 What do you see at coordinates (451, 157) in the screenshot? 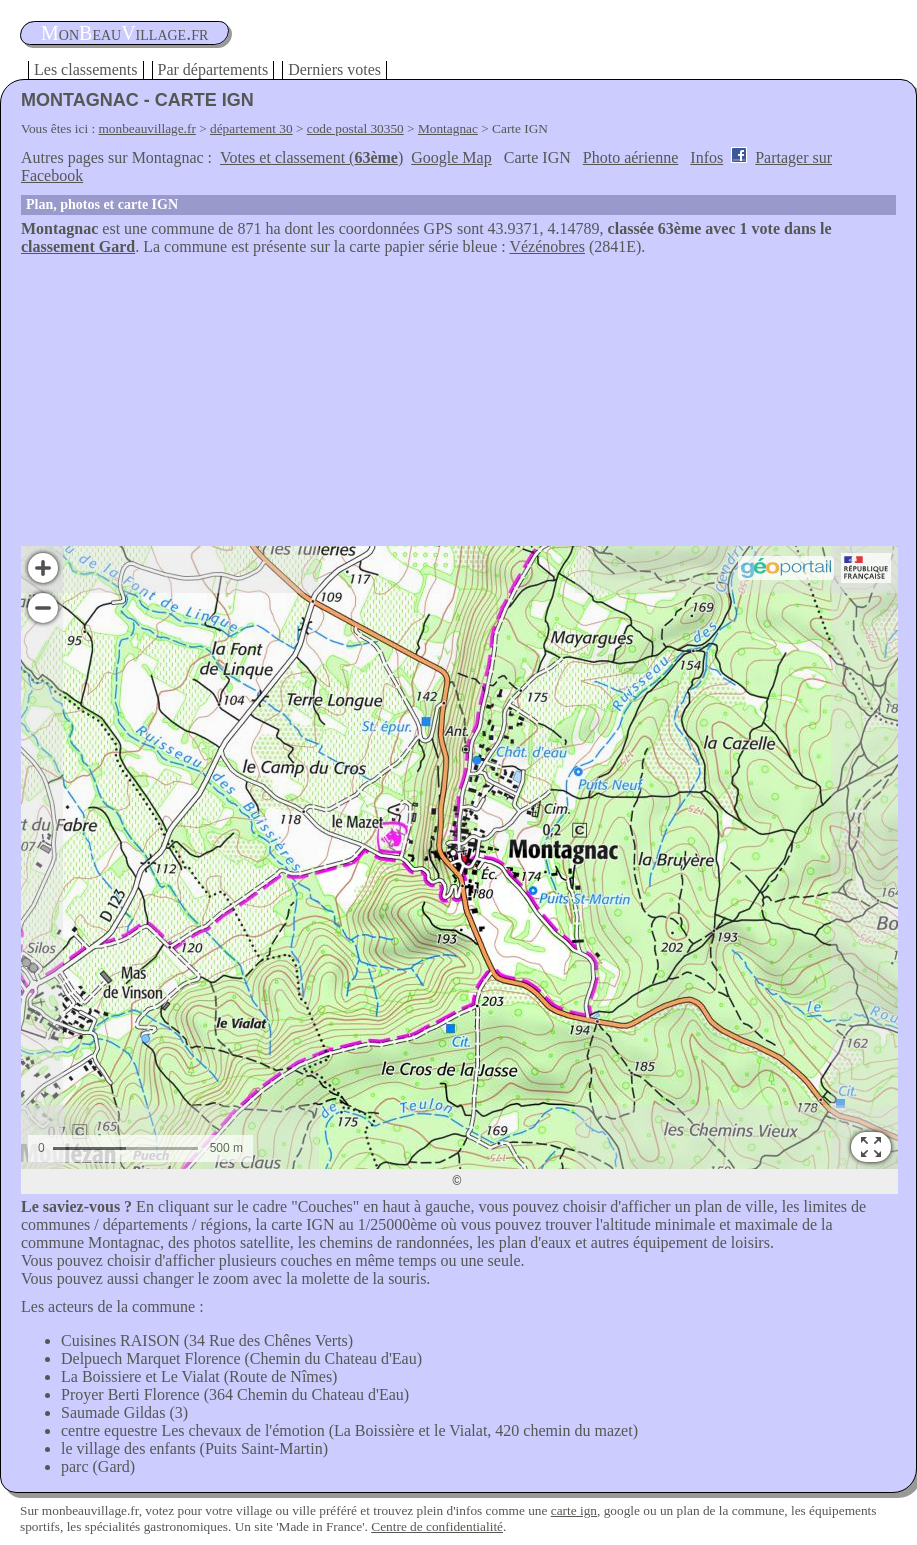
I see `Google Map` at bounding box center [451, 157].